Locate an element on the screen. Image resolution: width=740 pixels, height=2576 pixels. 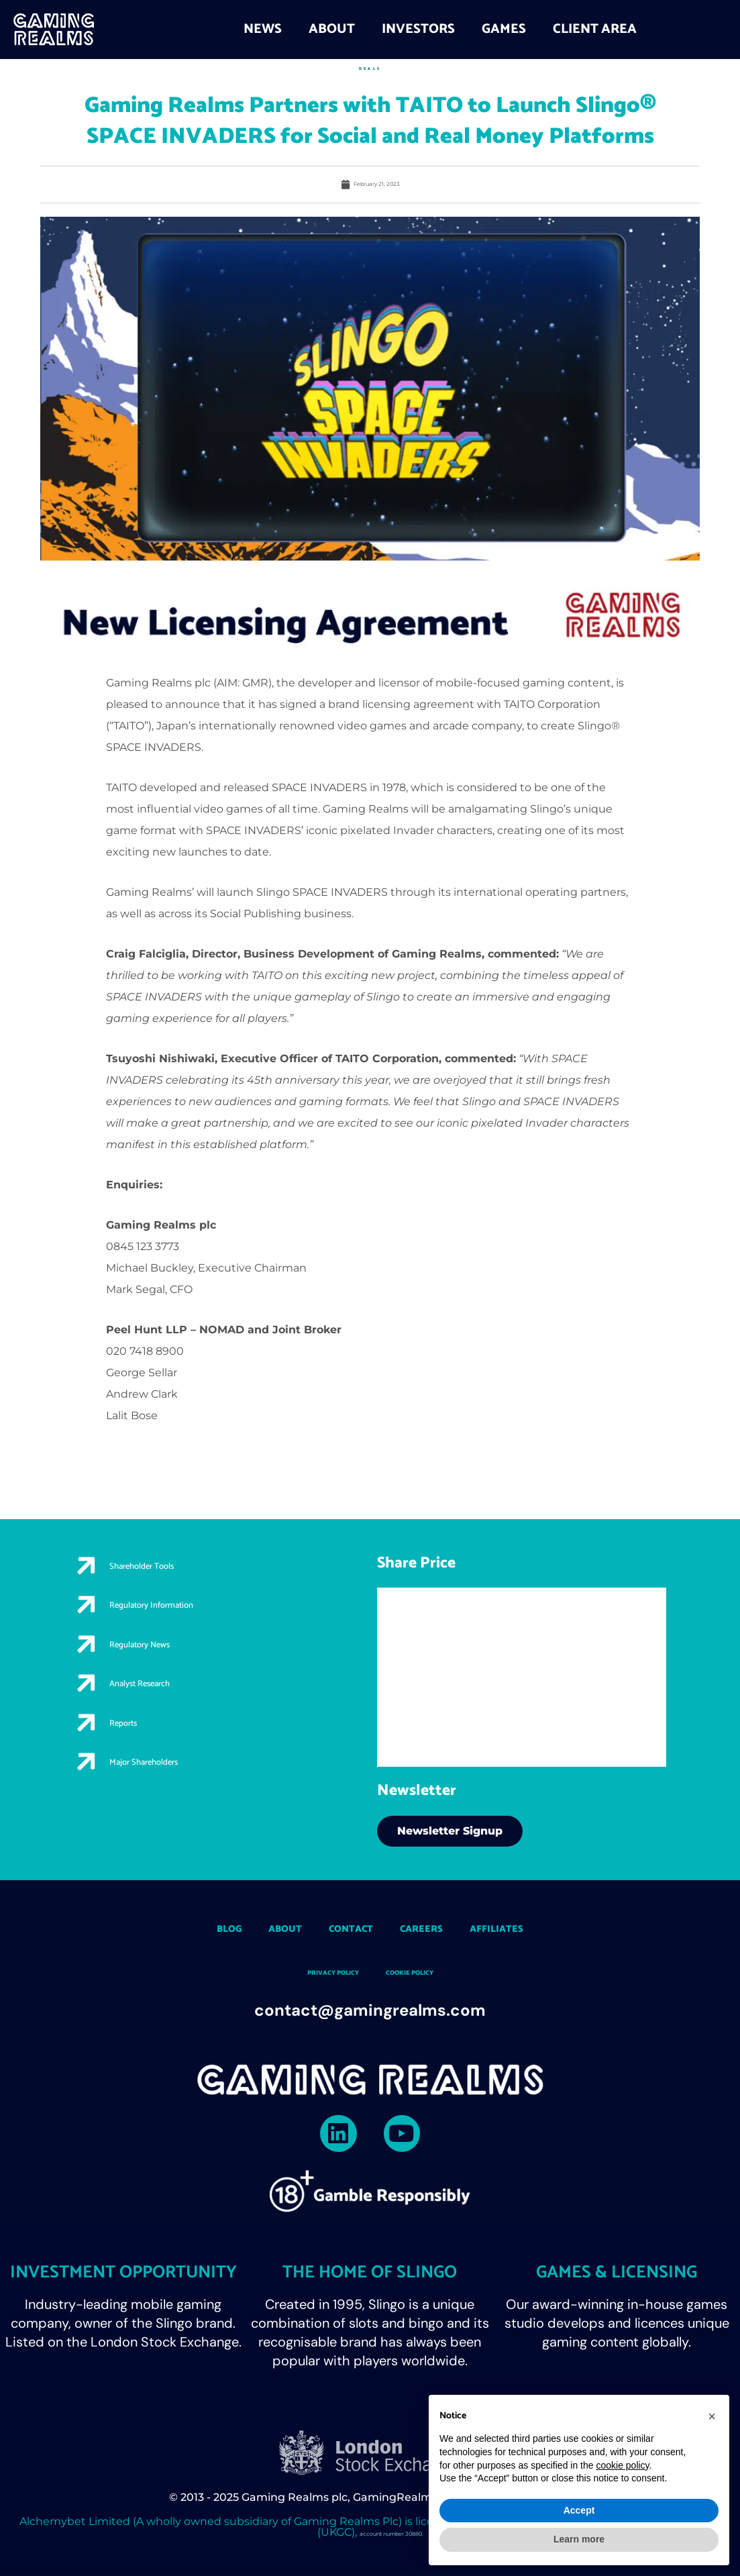
Affiliates is located at coordinates (546, 1927).